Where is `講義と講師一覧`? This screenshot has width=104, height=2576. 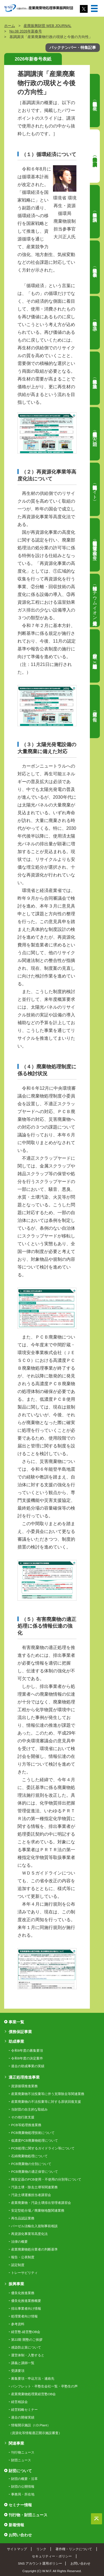 講義と講師一覧 is located at coordinates (22, 2363).